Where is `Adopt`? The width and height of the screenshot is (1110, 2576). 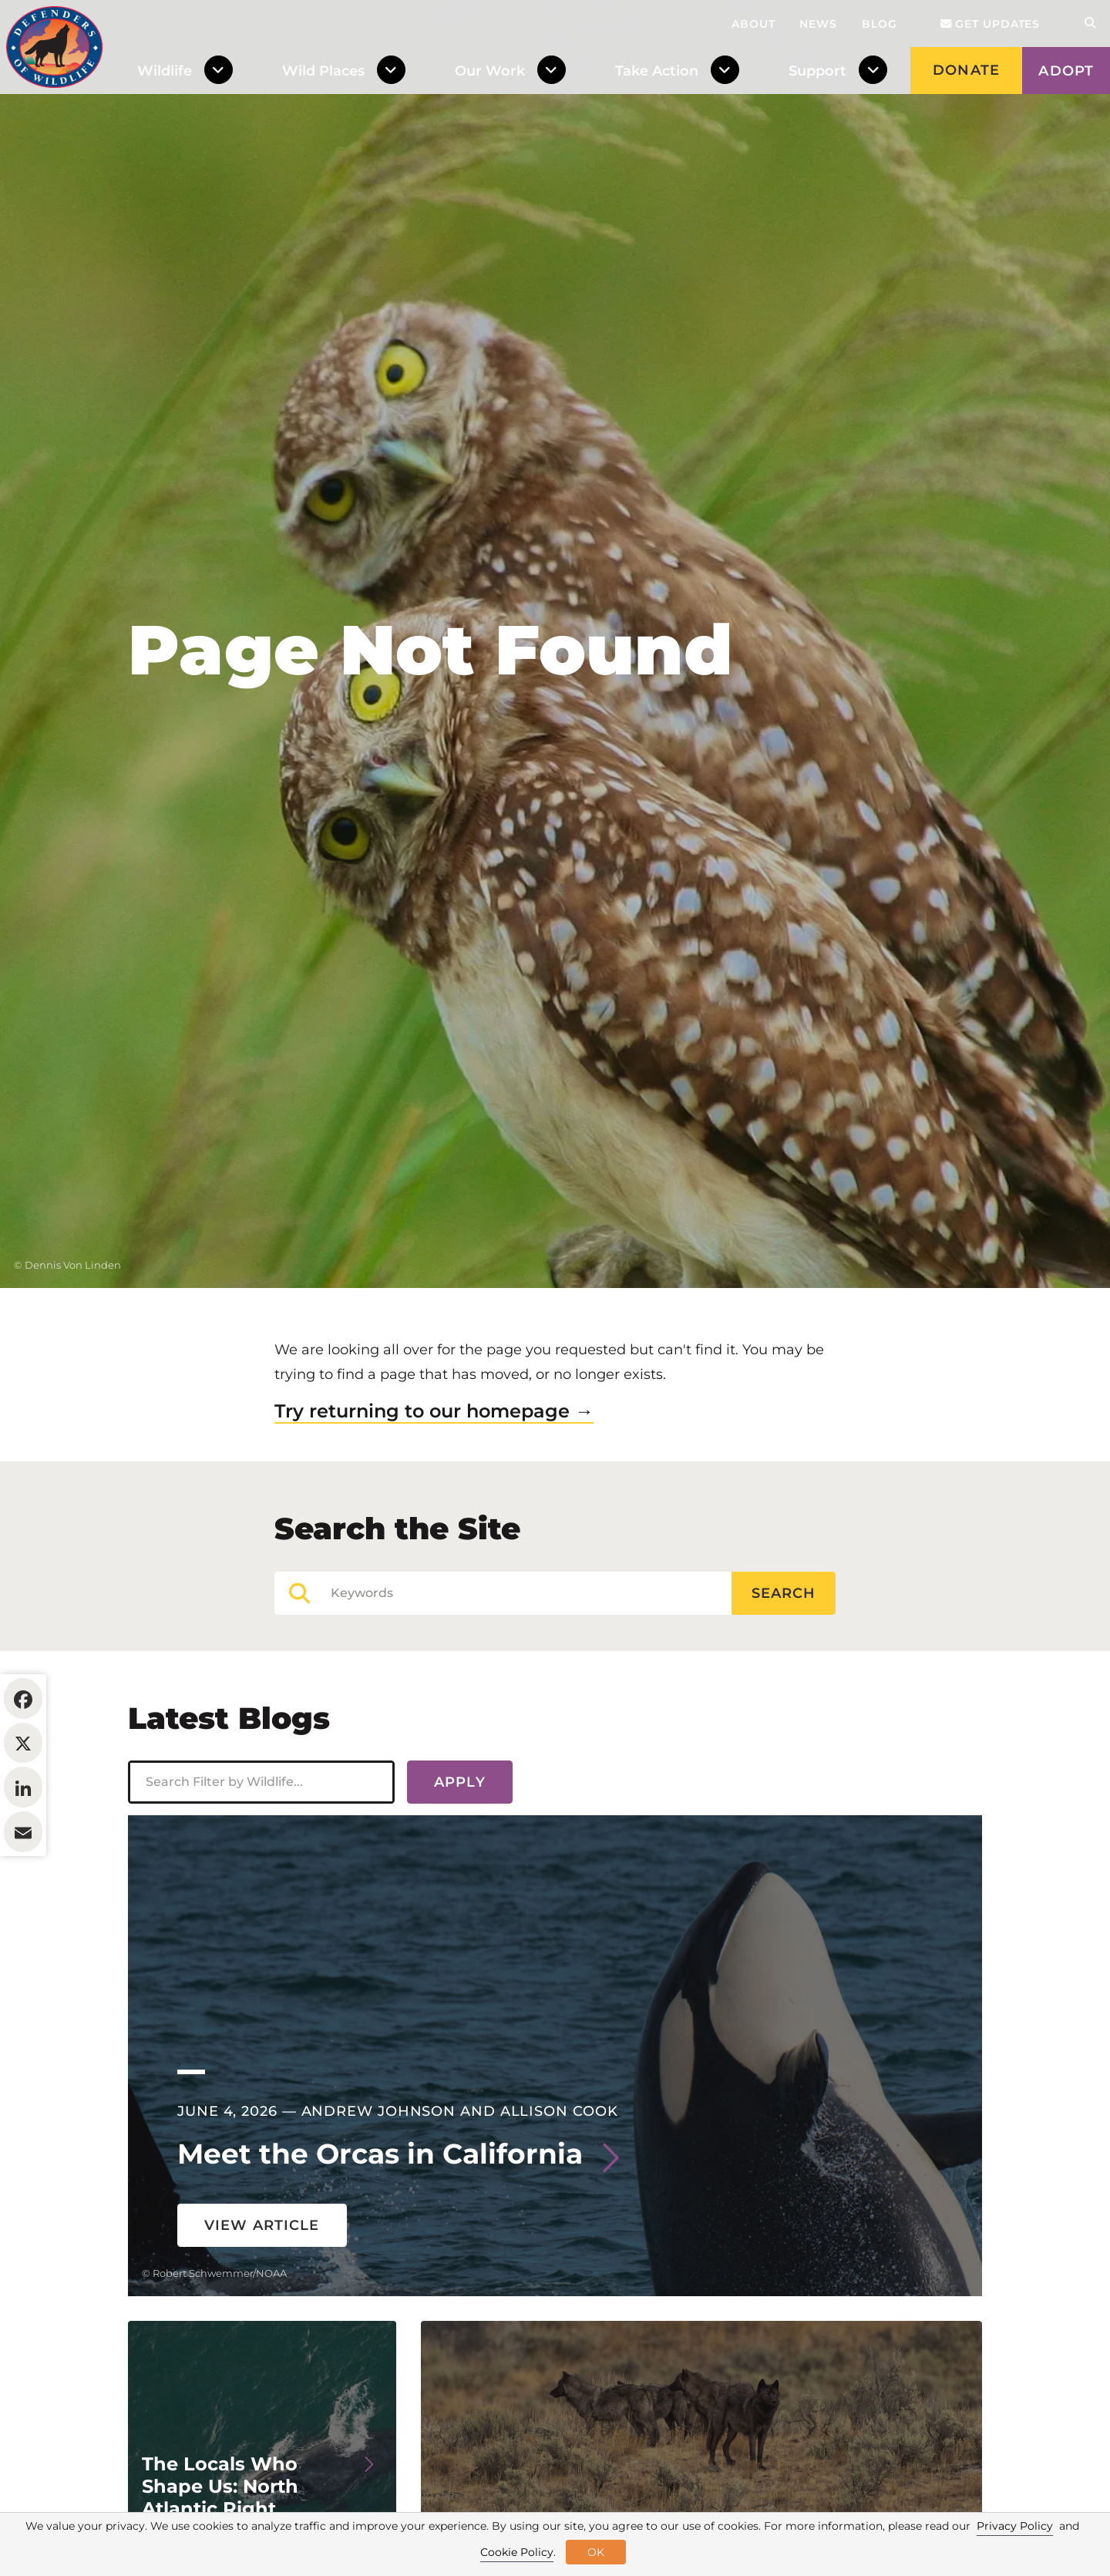
Adopt is located at coordinates (1066, 70).